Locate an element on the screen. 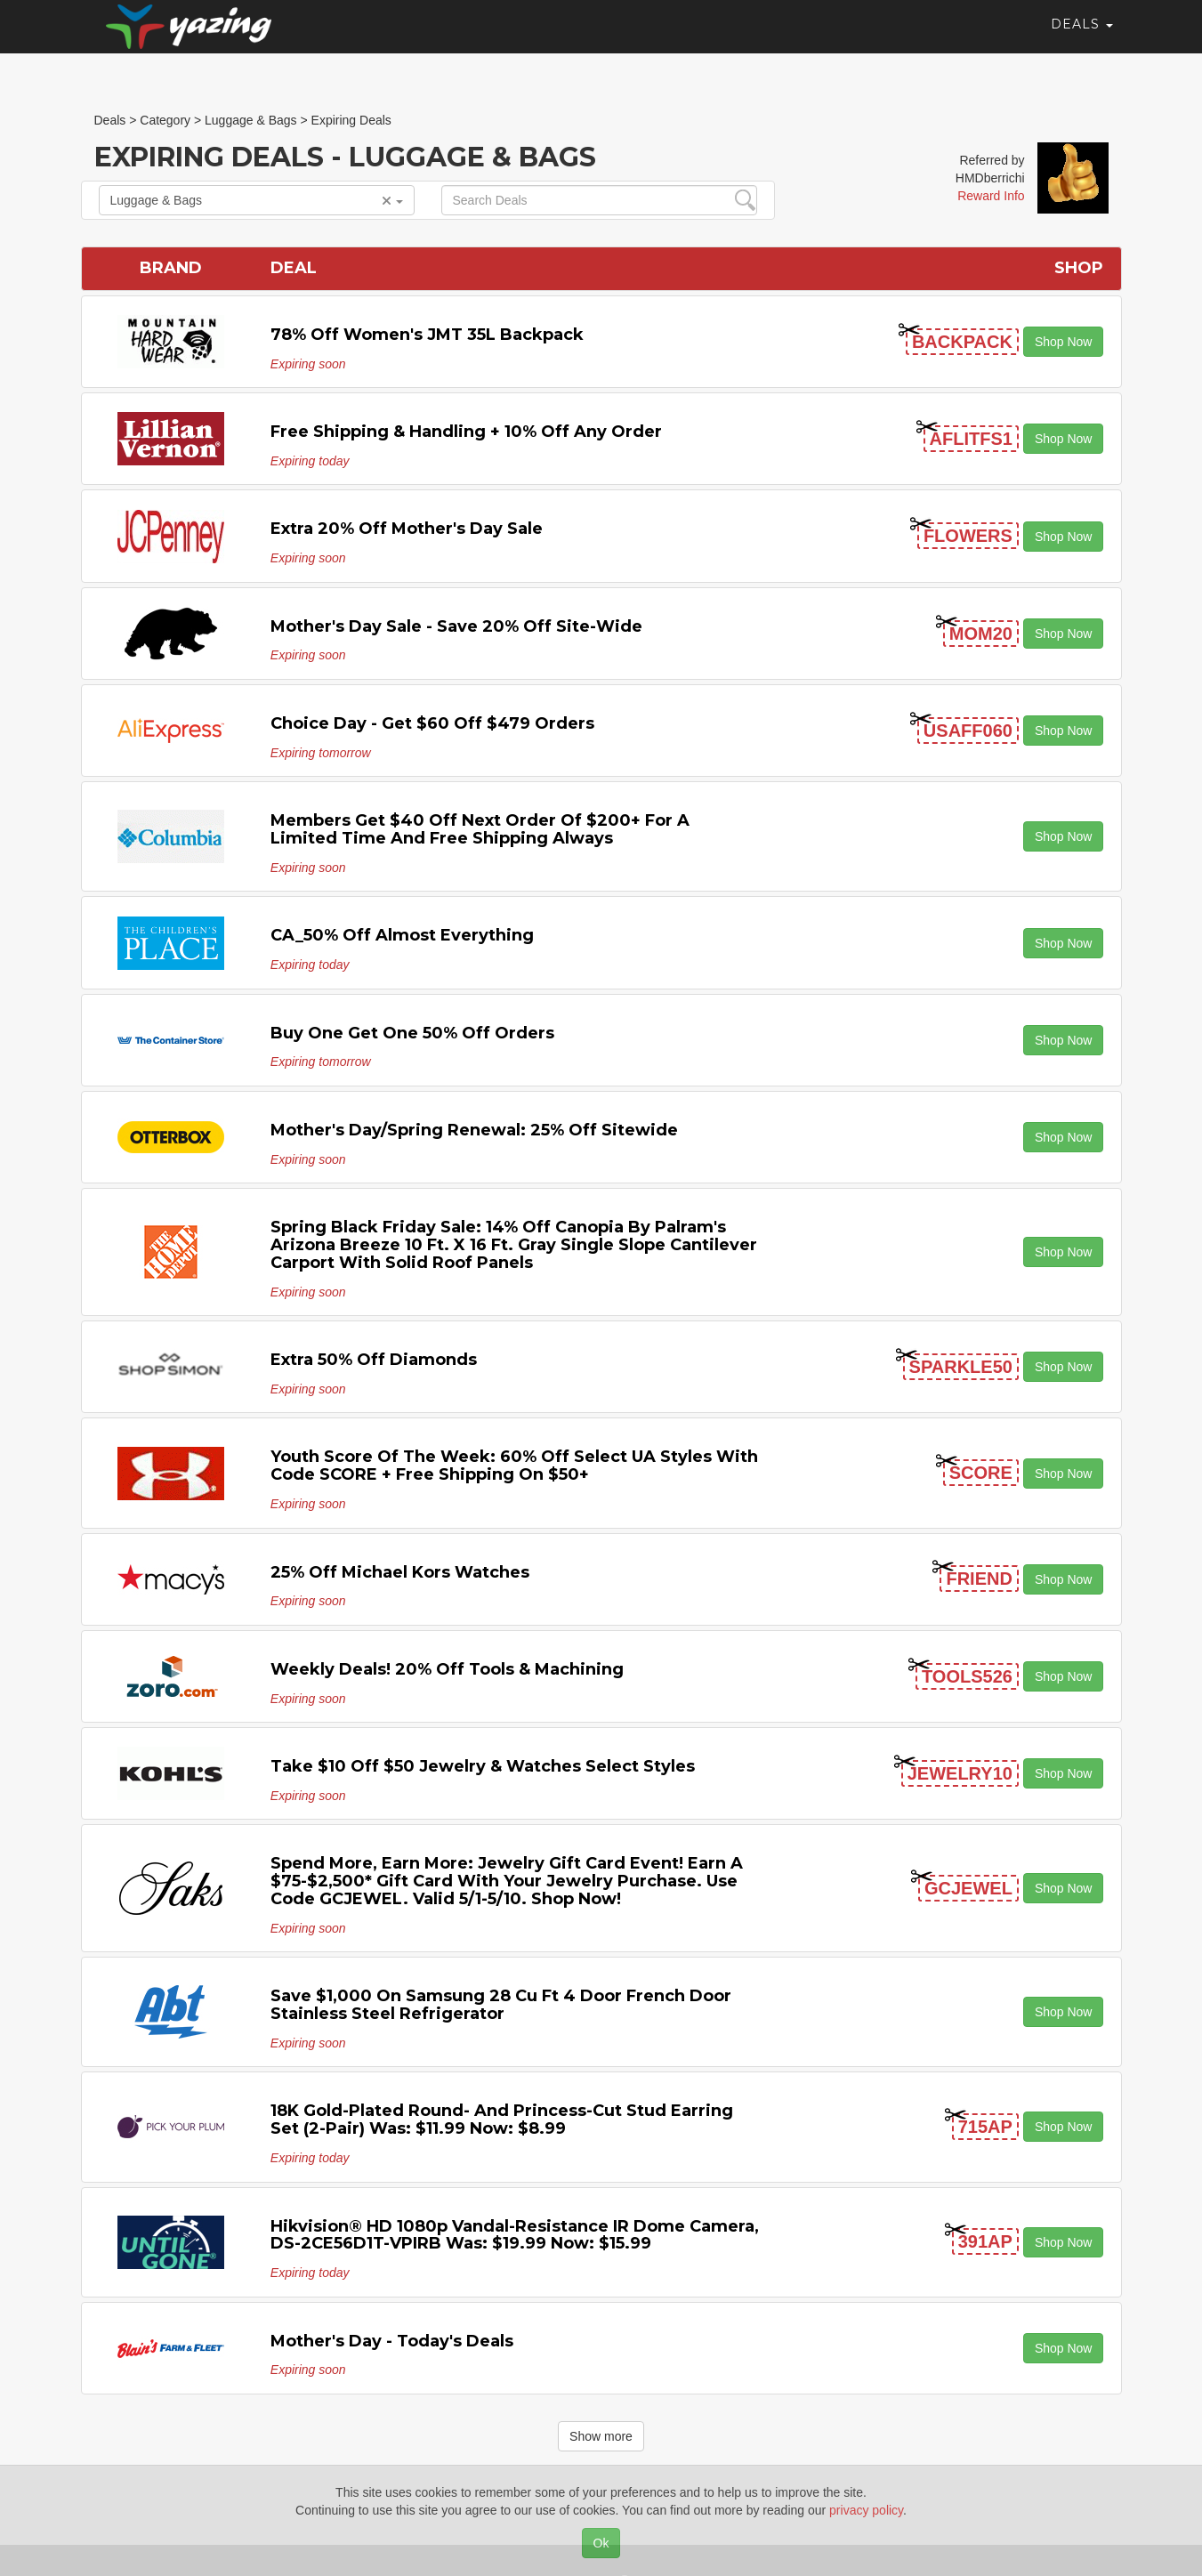  Luggage & Bags is located at coordinates (256, 200).